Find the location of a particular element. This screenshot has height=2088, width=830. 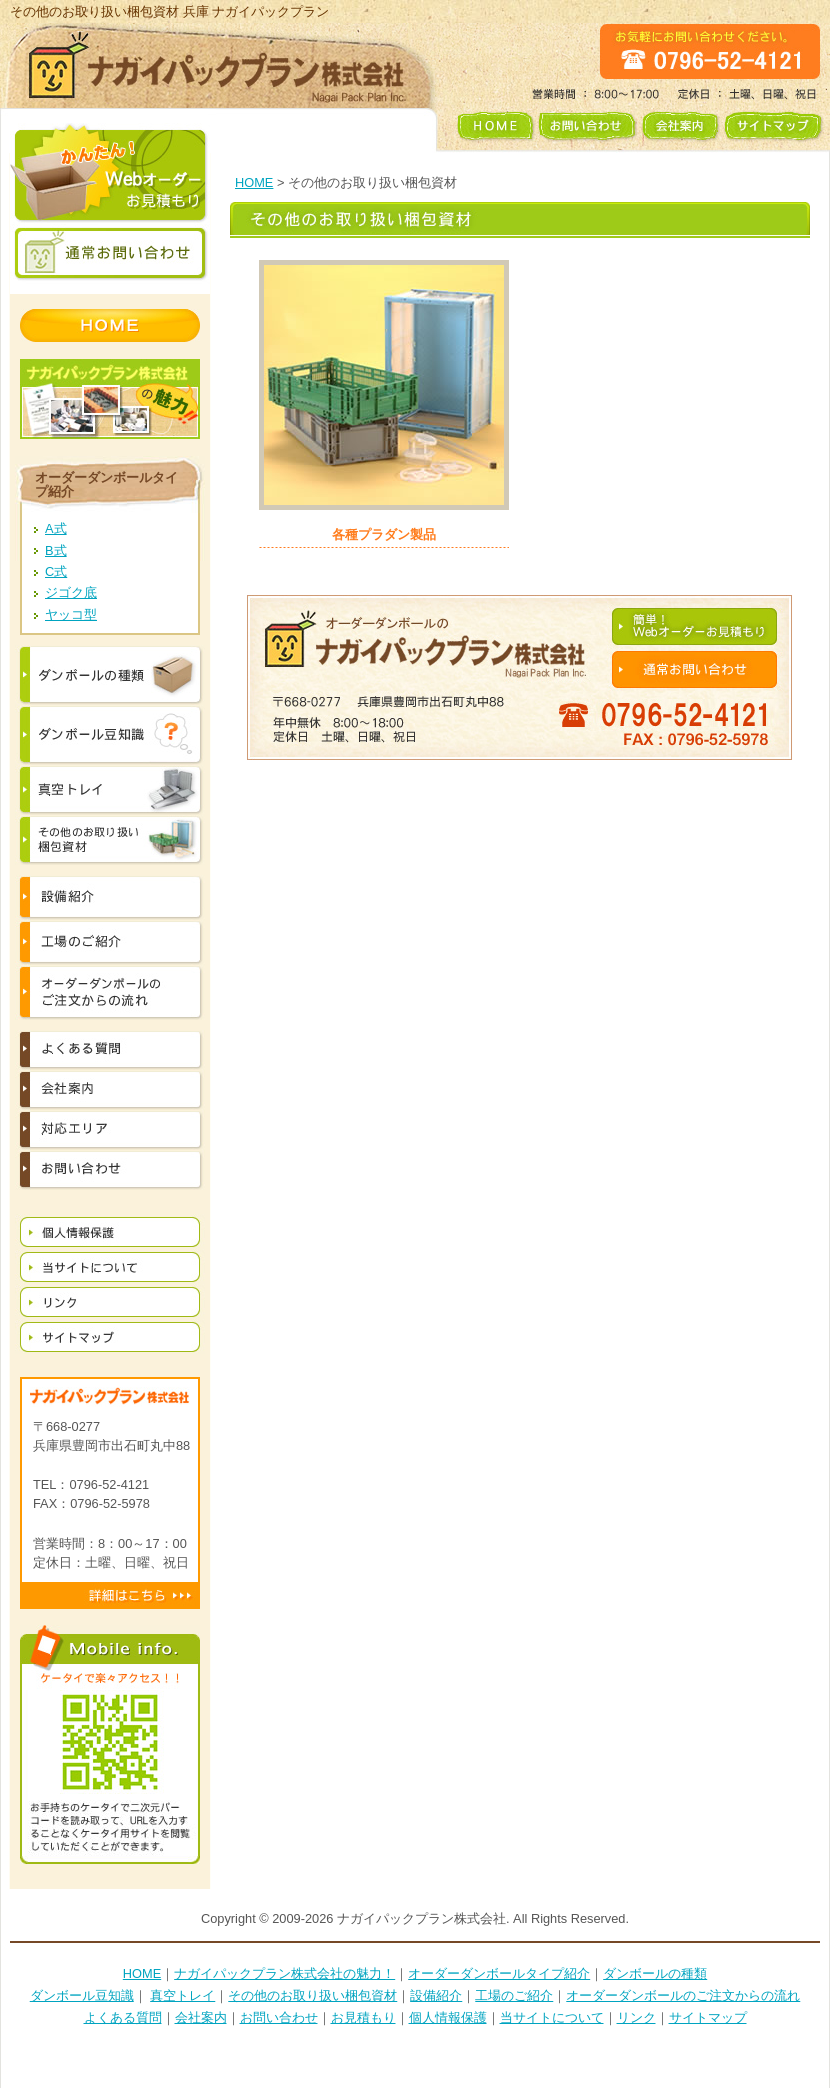

ダンボール豆知識 is located at coordinates (82, 1995).